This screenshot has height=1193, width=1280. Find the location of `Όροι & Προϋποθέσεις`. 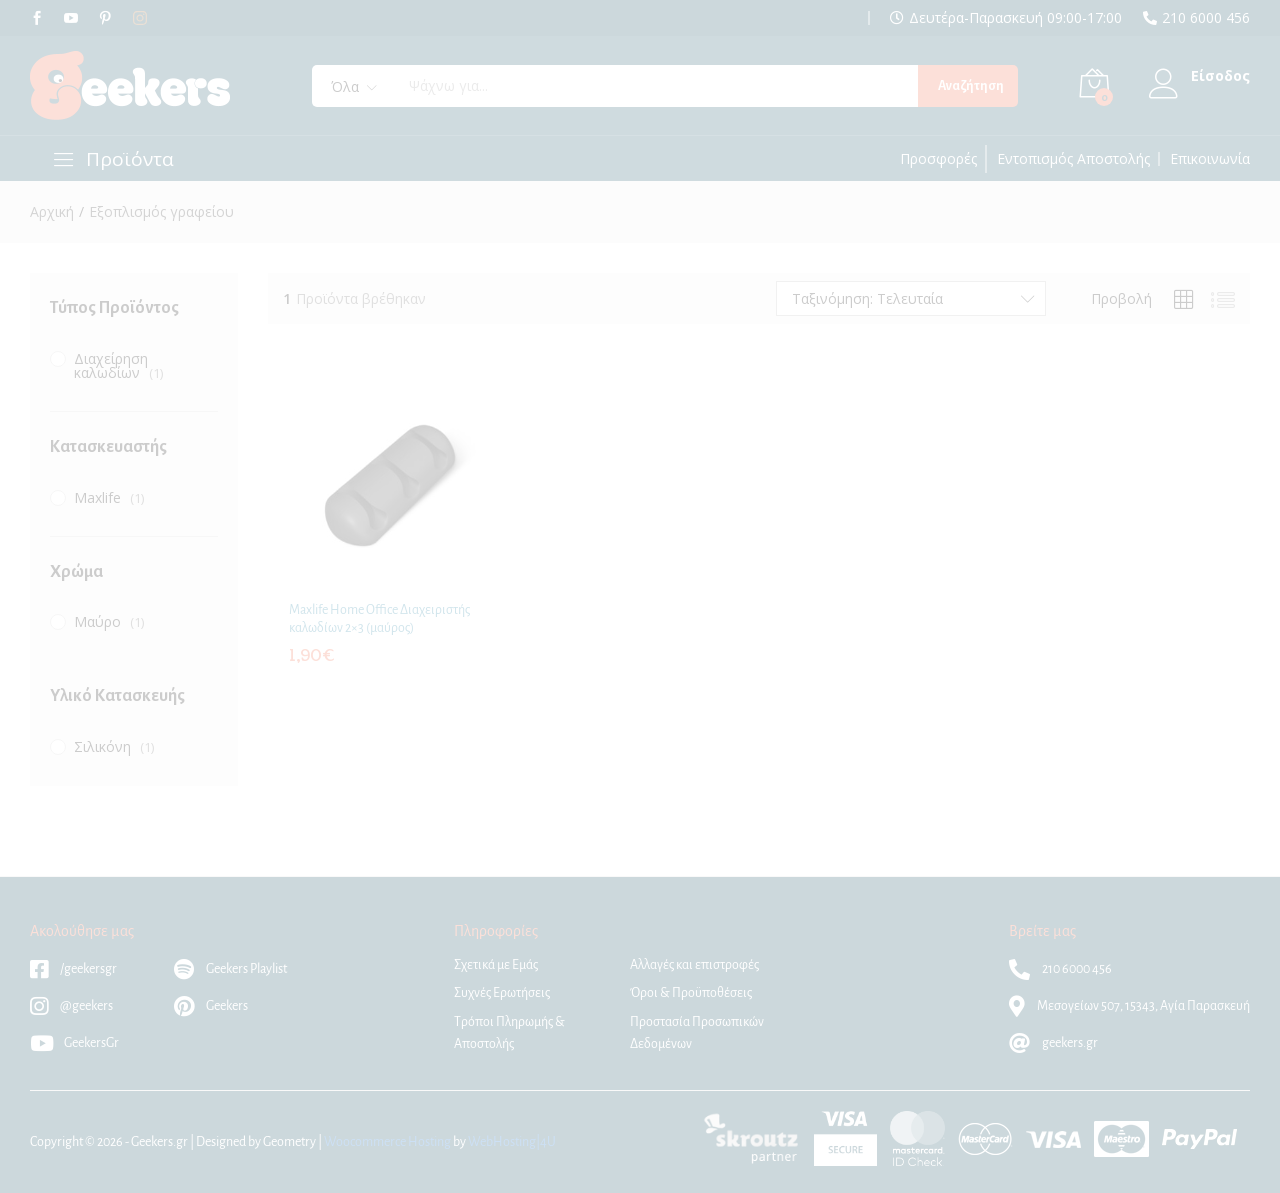

Όροι & Προϋποθέσεις is located at coordinates (691, 993).